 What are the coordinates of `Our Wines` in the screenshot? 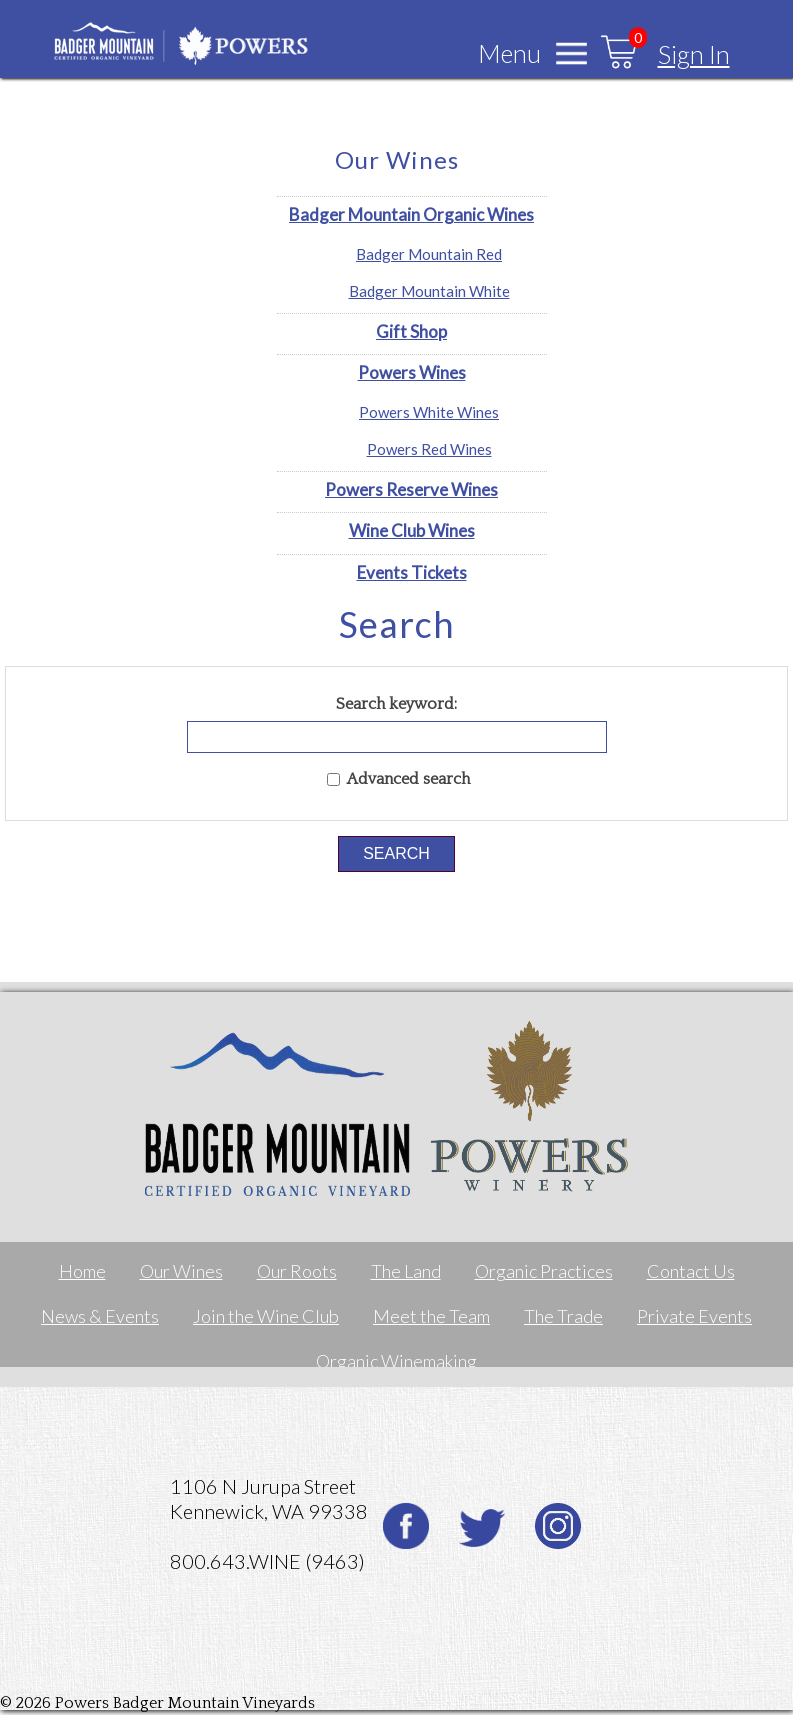 It's located at (181, 1271).